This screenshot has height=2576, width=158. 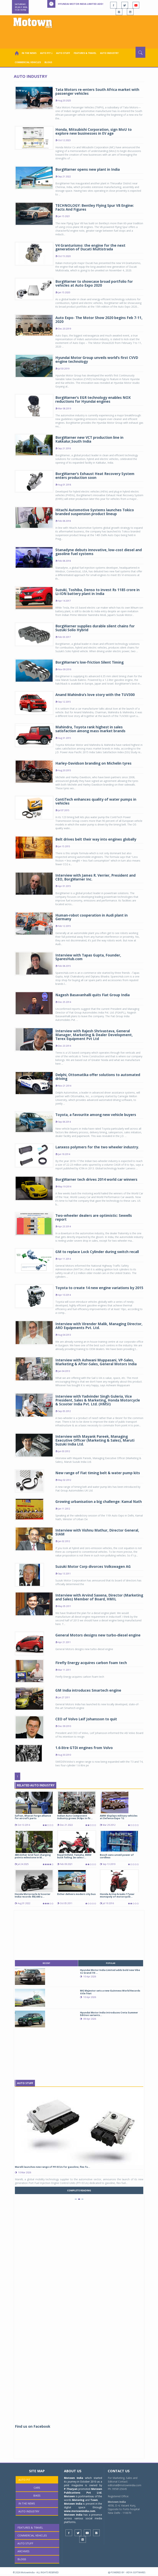 What do you see at coordinates (93, 1563) in the screenshot?
I see `Suzuki Motor Corp divorces Volkswagen AG` at bounding box center [93, 1563].